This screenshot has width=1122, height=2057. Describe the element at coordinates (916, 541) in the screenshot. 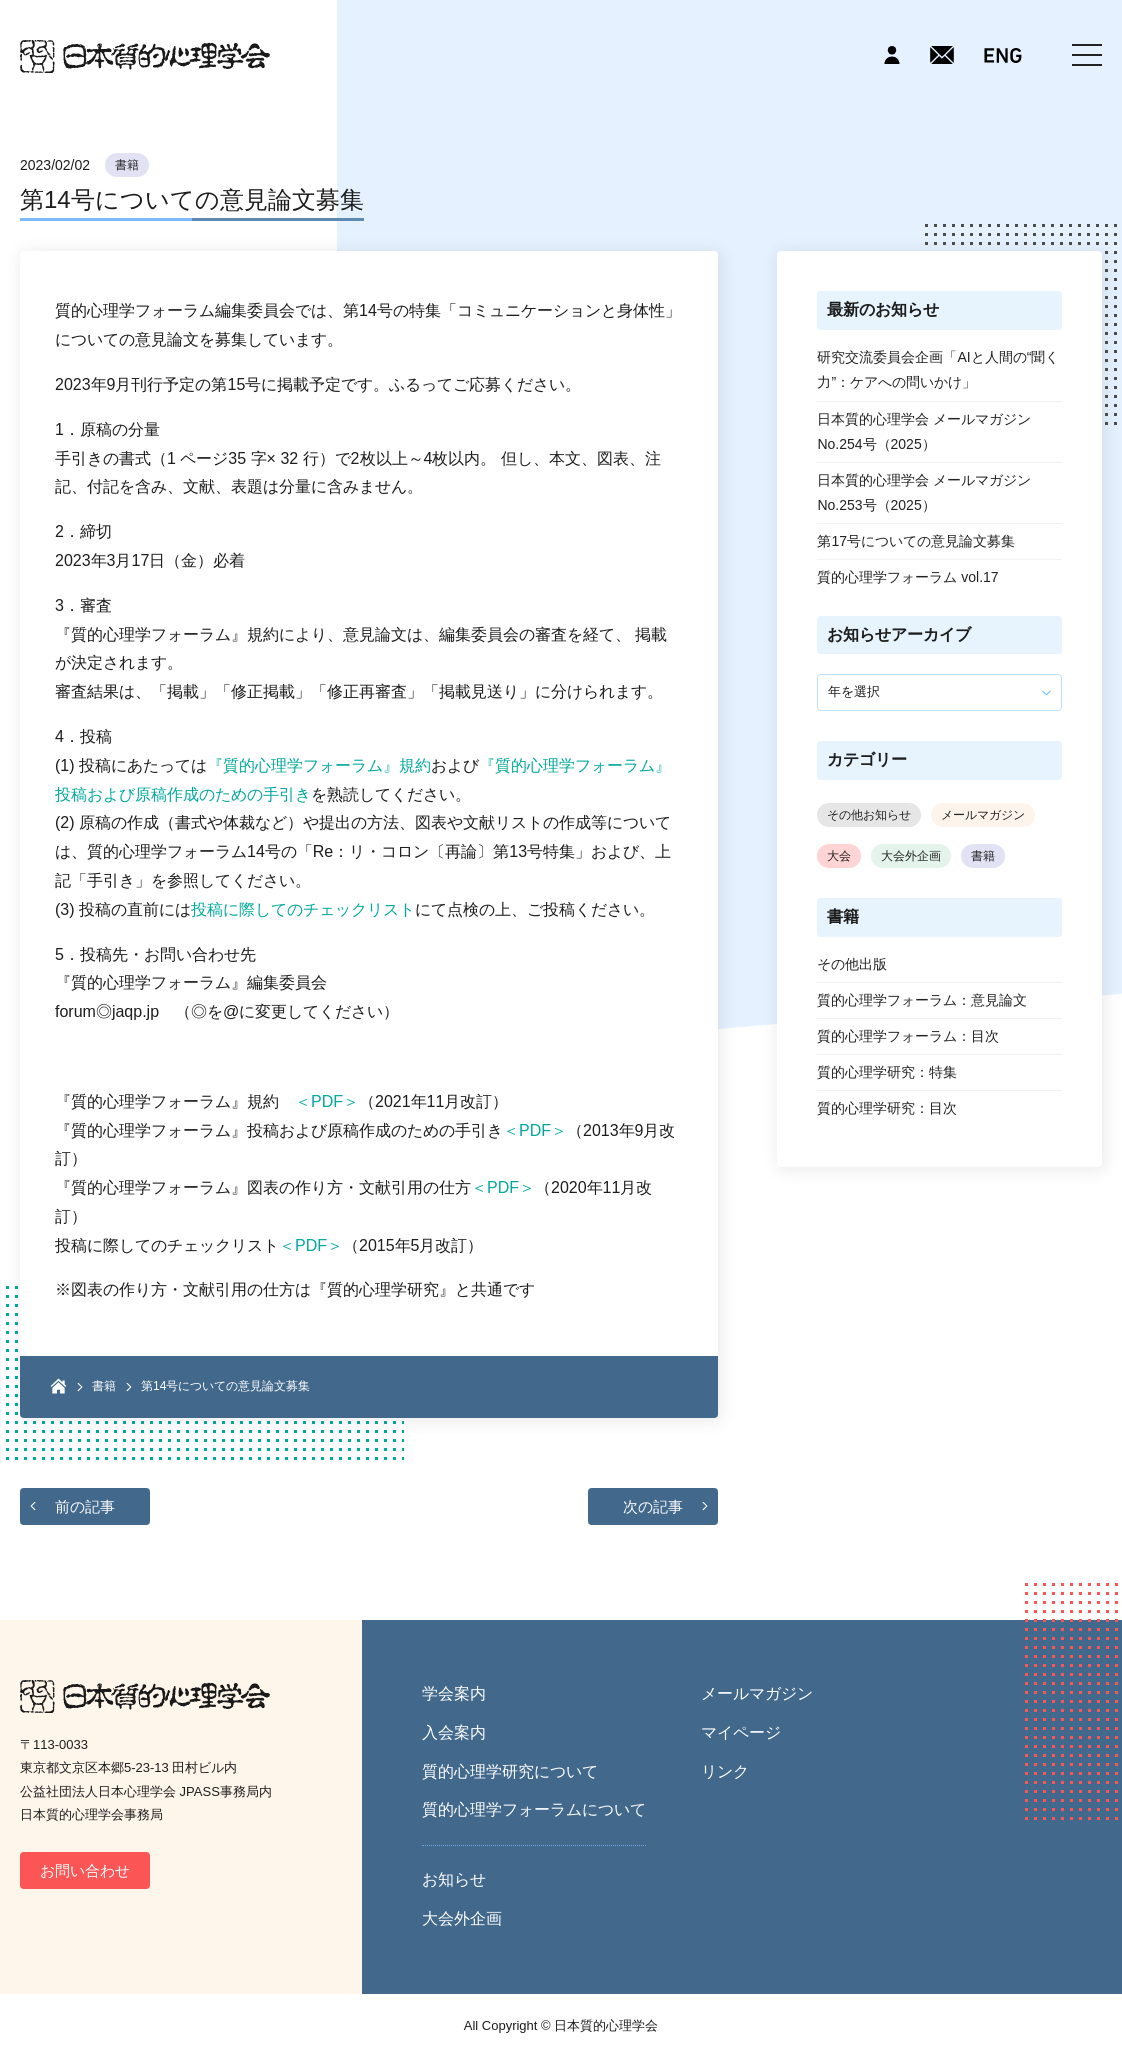

I see `第17号についての意見論文募集` at that location.